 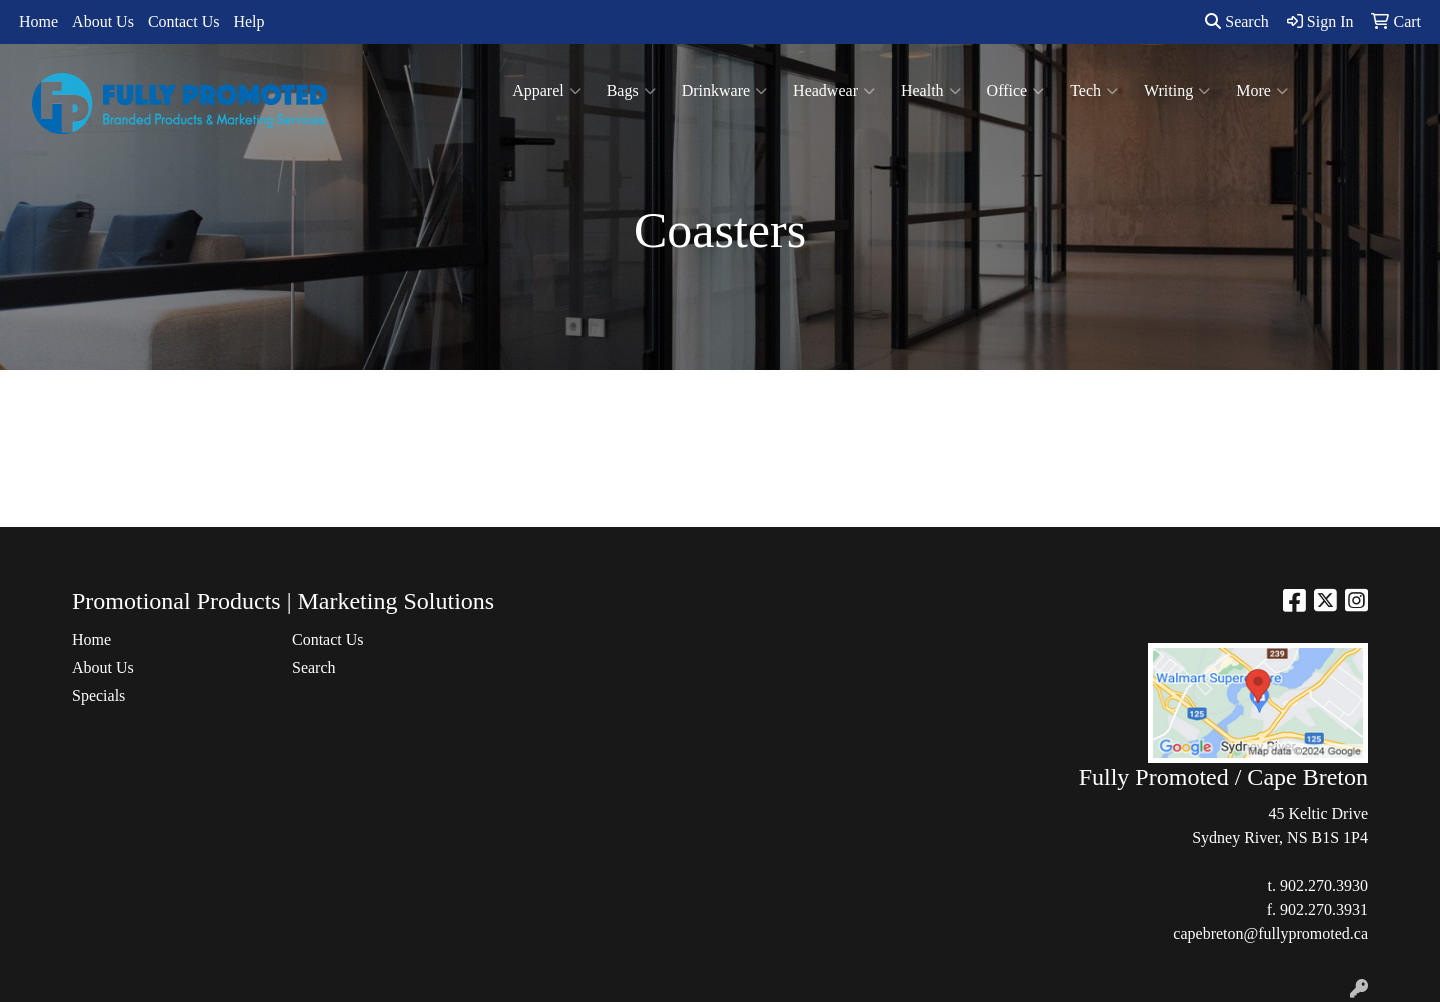 I want to click on Contact Us, so click(x=184, y=21).